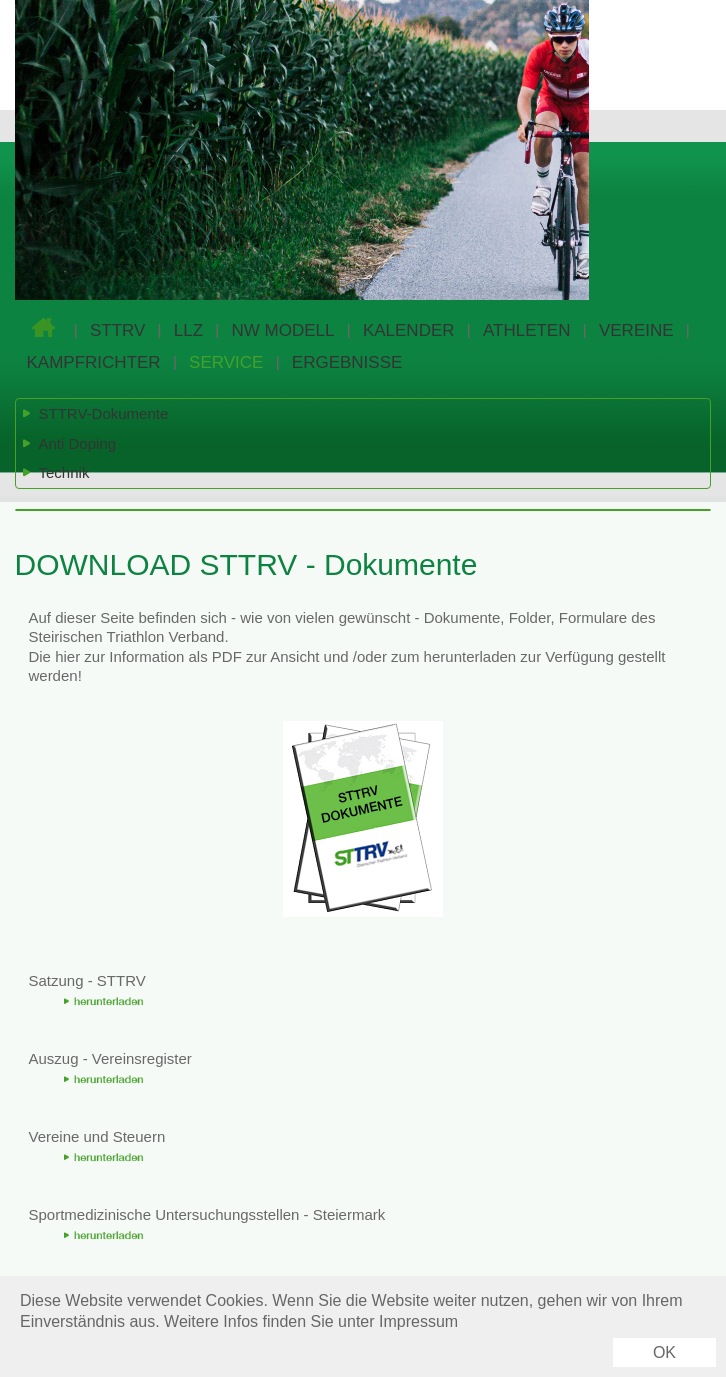 Image resolution: width=726 pixels, height=1377 pixels. Describe the element at coordinates (527, 330) in the screenshot. I see `ATHLETEN` at that location.